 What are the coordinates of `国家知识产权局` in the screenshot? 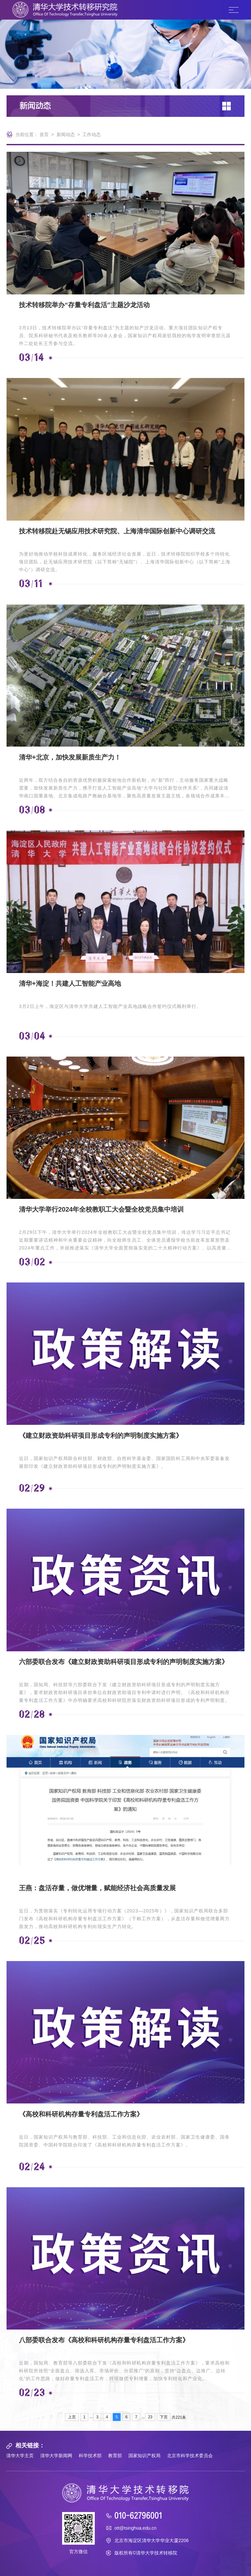 It's located at (144, 2455).